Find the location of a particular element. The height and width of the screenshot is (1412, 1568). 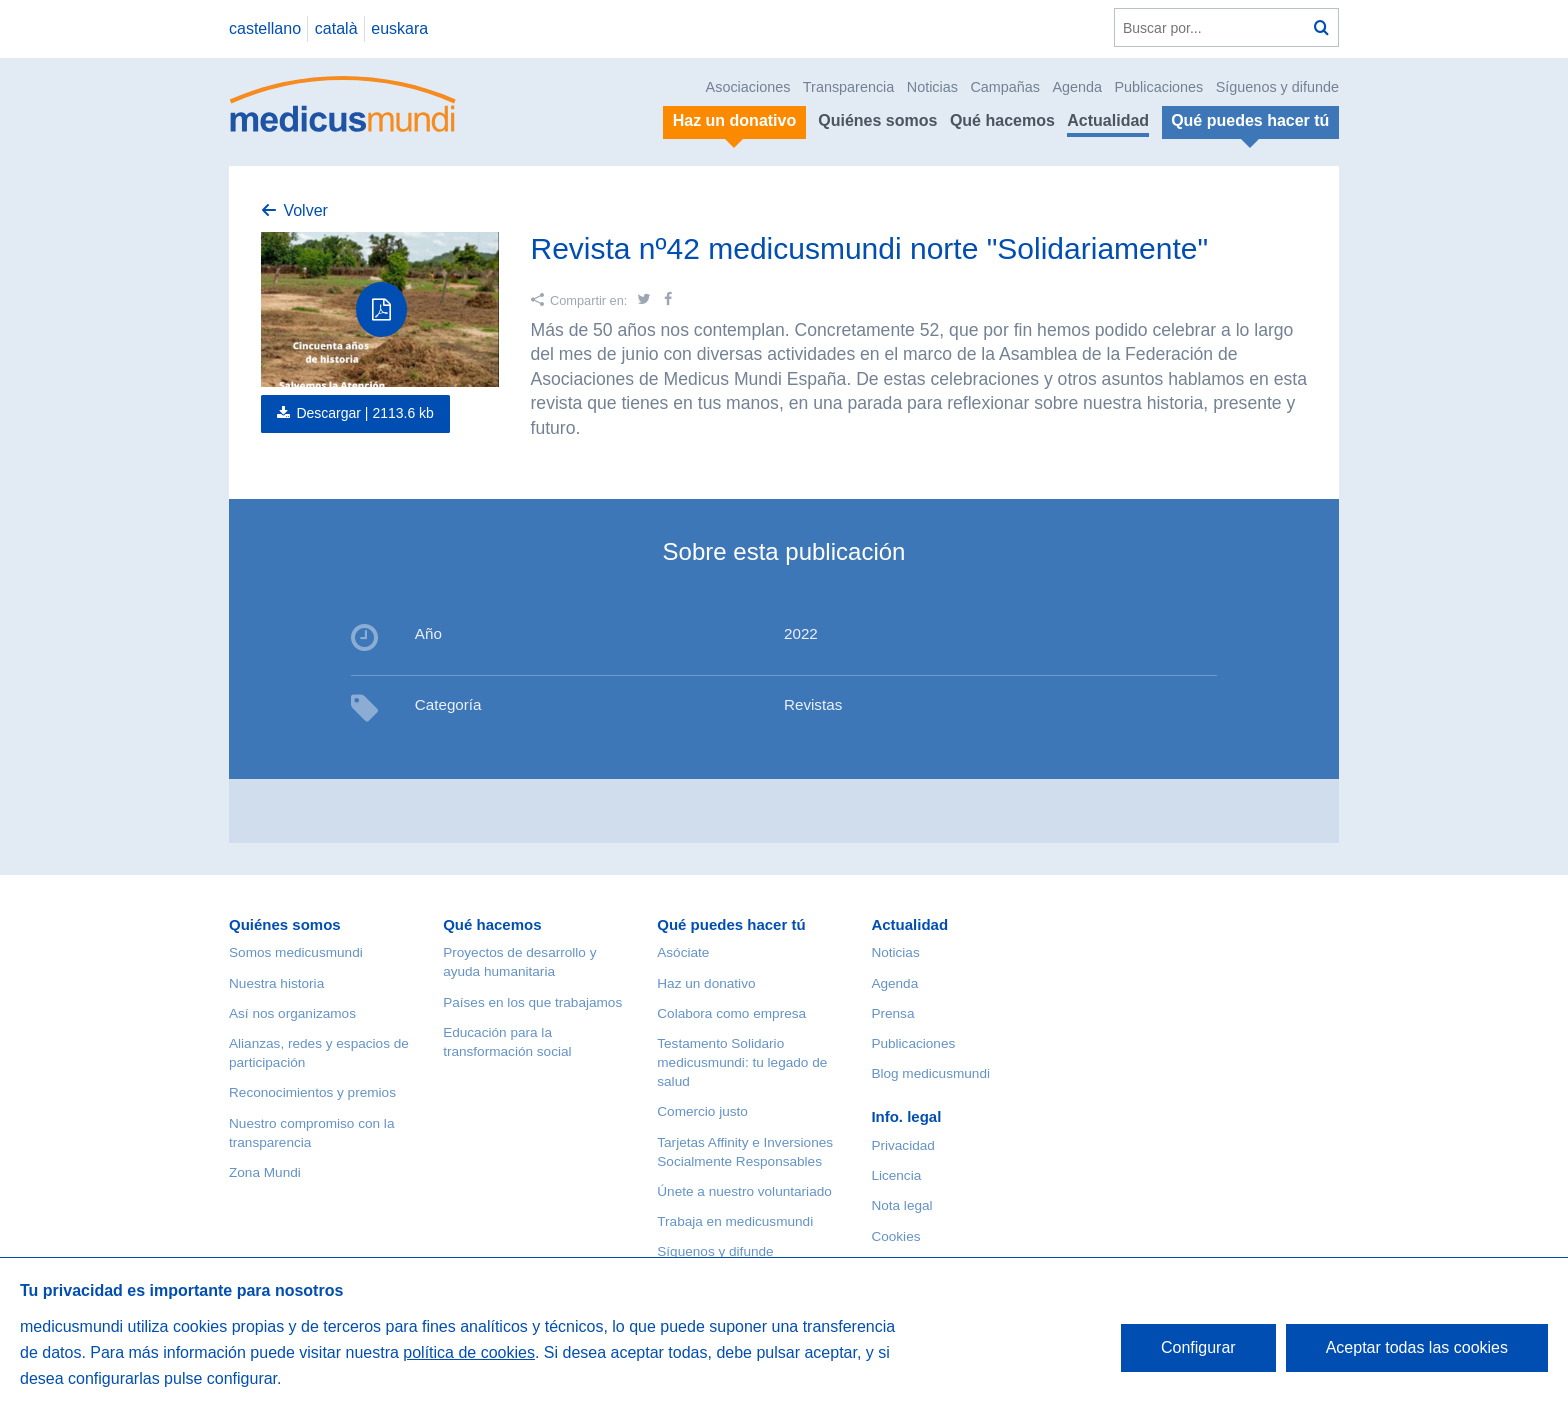

Países en los que trabajamos is located at coordinates (532, 1002).